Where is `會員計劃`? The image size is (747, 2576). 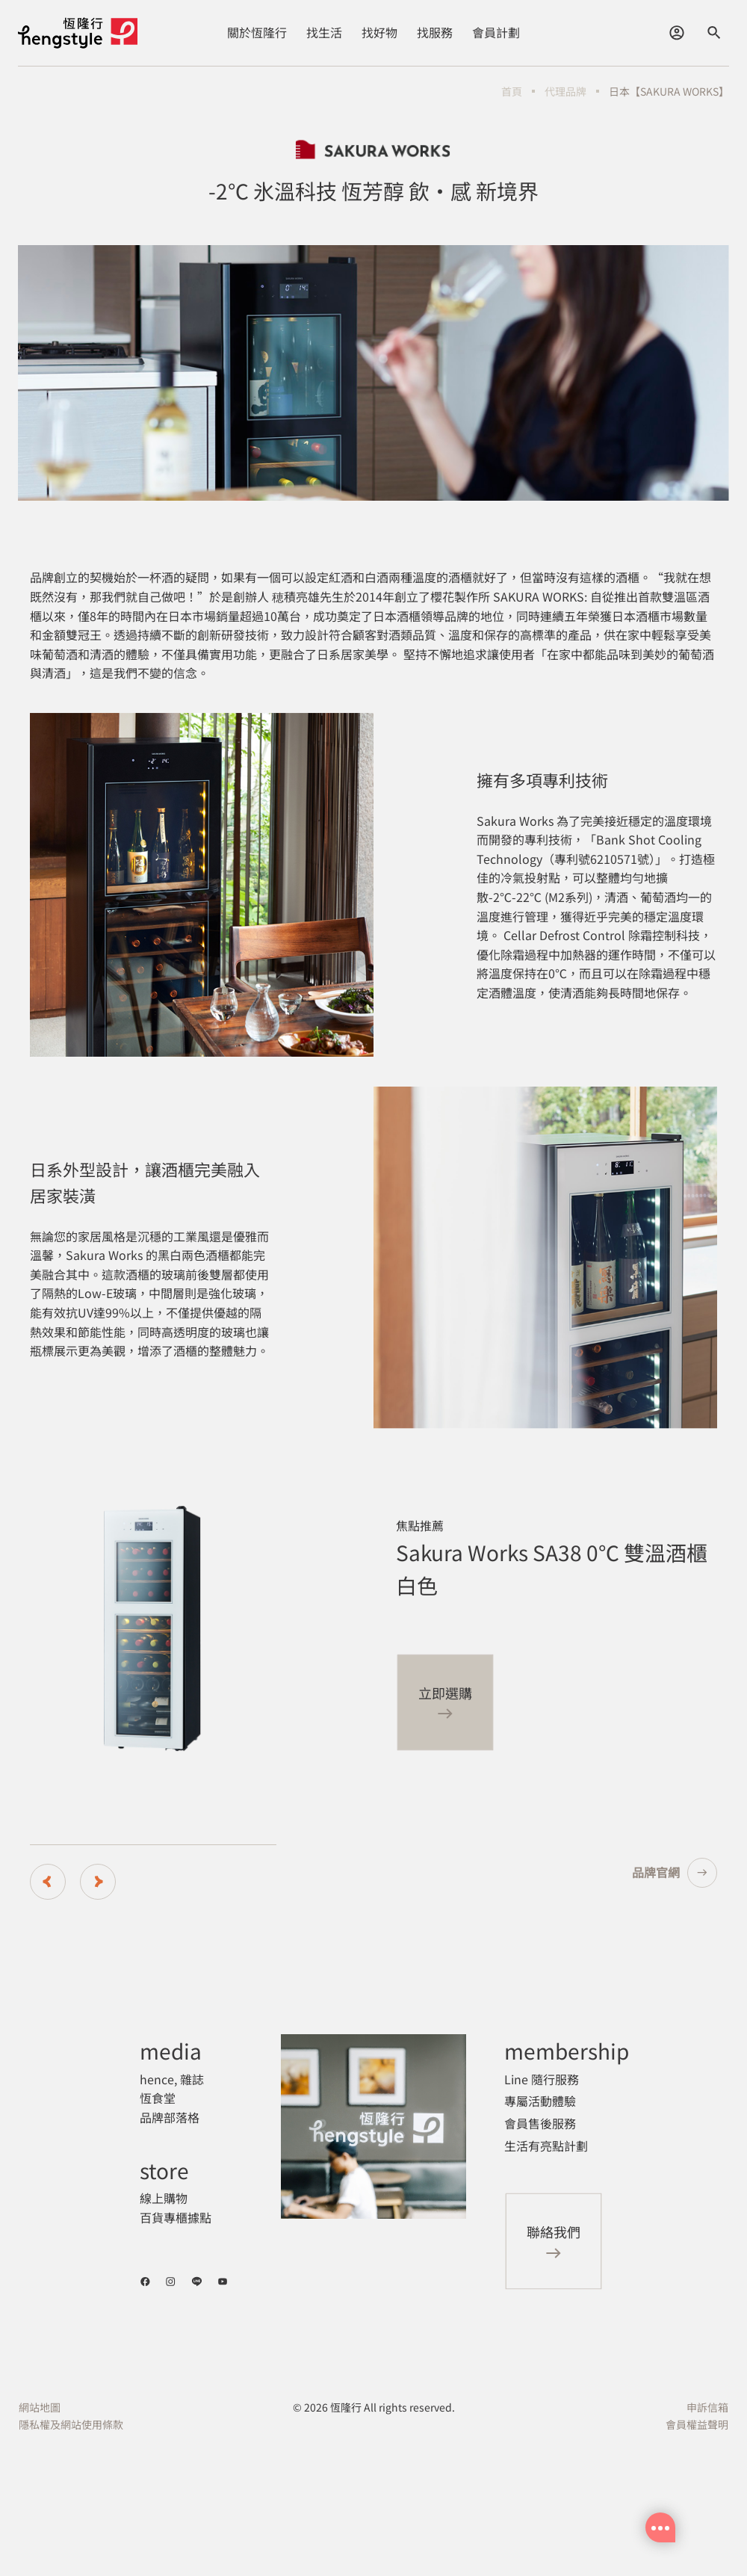 會員計劃 is located at coordinates (496, 32).